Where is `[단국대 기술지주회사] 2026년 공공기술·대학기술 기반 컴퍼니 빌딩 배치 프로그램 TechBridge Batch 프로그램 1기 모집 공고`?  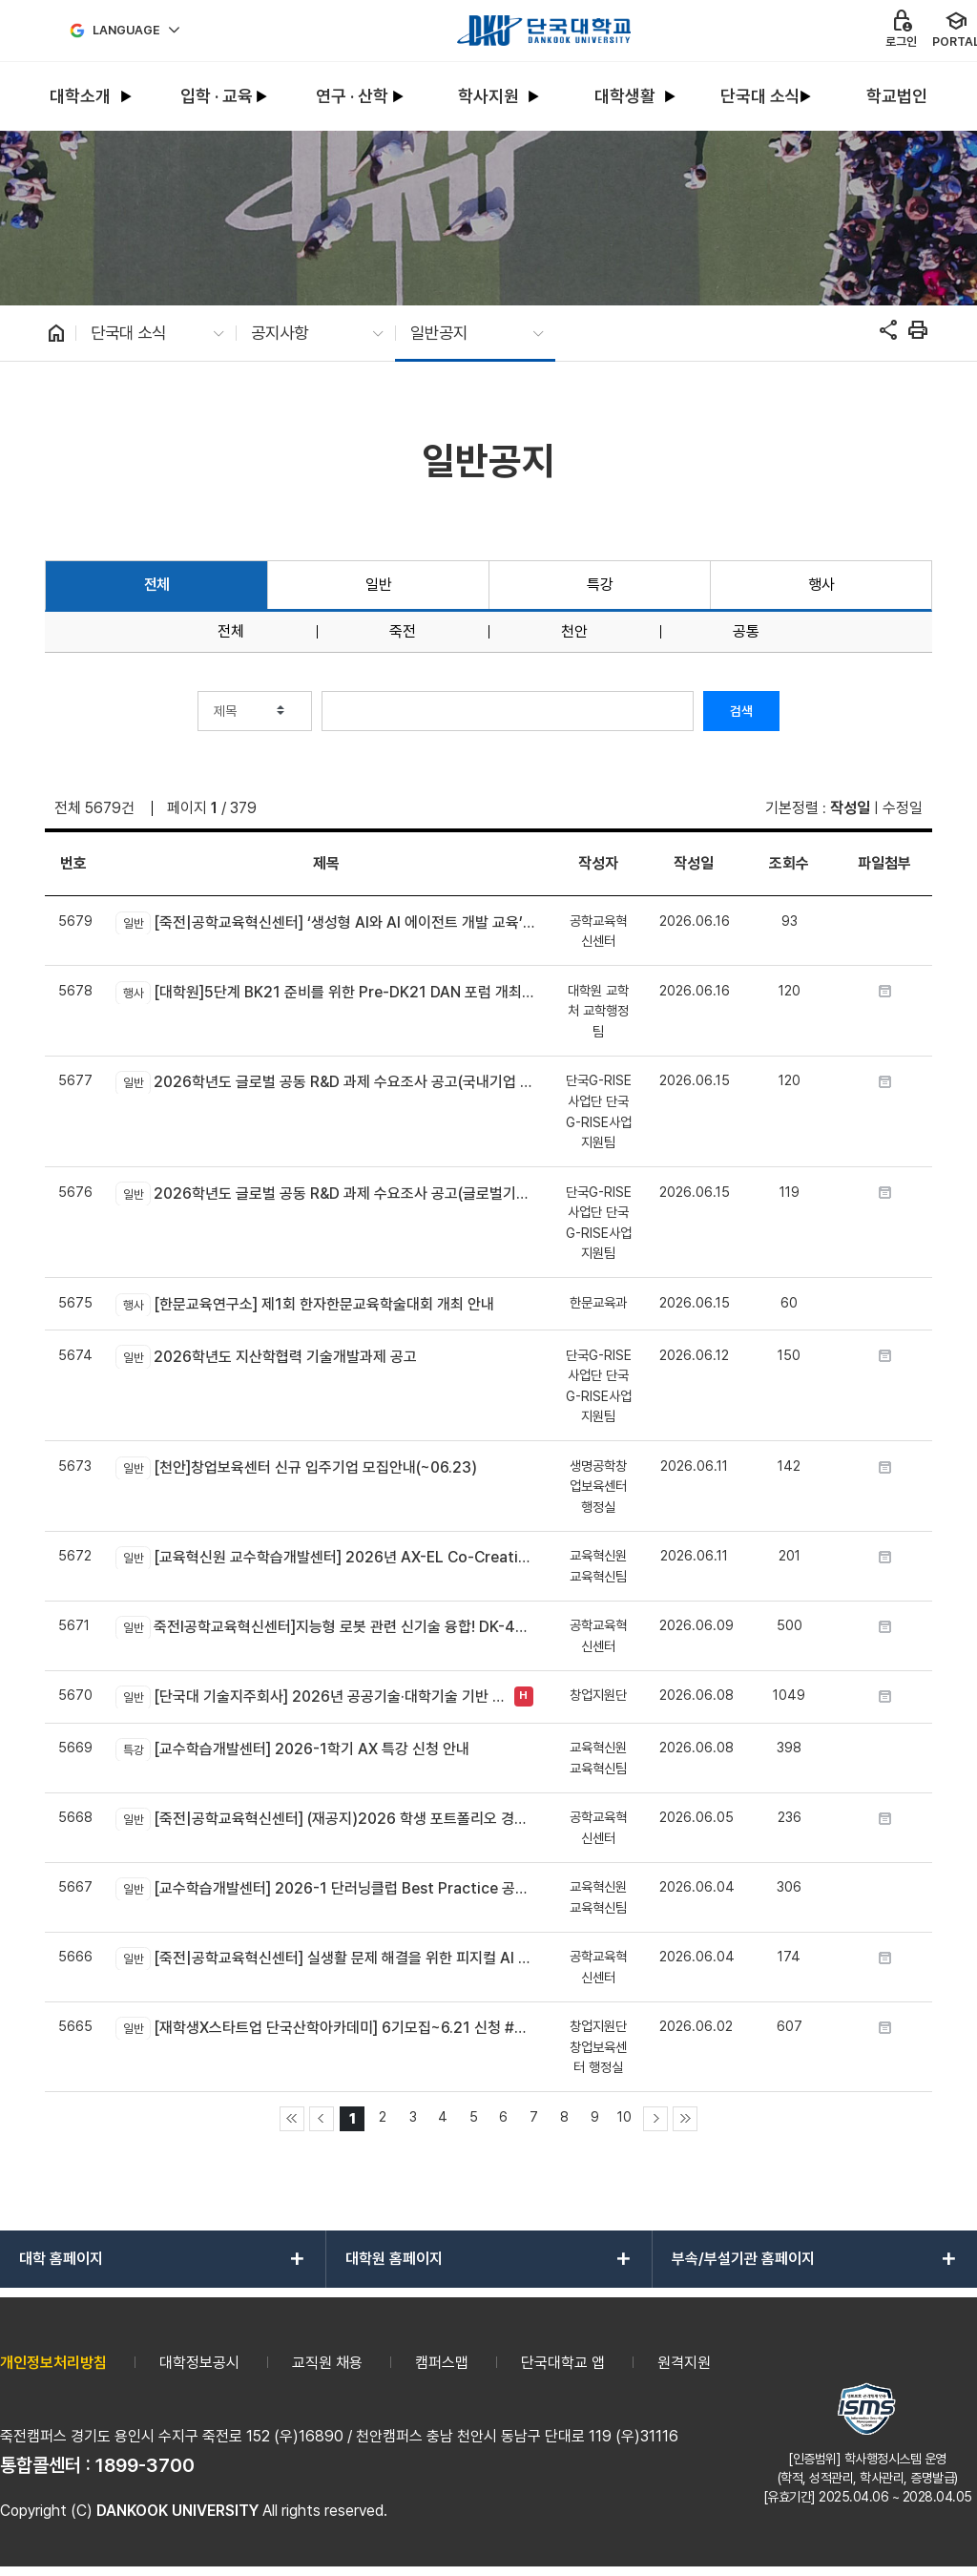
[단국대 기술지주회사] 2026년 공공기술·대학기술 기반 컴퍼니 빌딩 배치 프로그램 TechBridge Batch 프로그램 1기 모집 공고 is located at coordinates (309, 1697).